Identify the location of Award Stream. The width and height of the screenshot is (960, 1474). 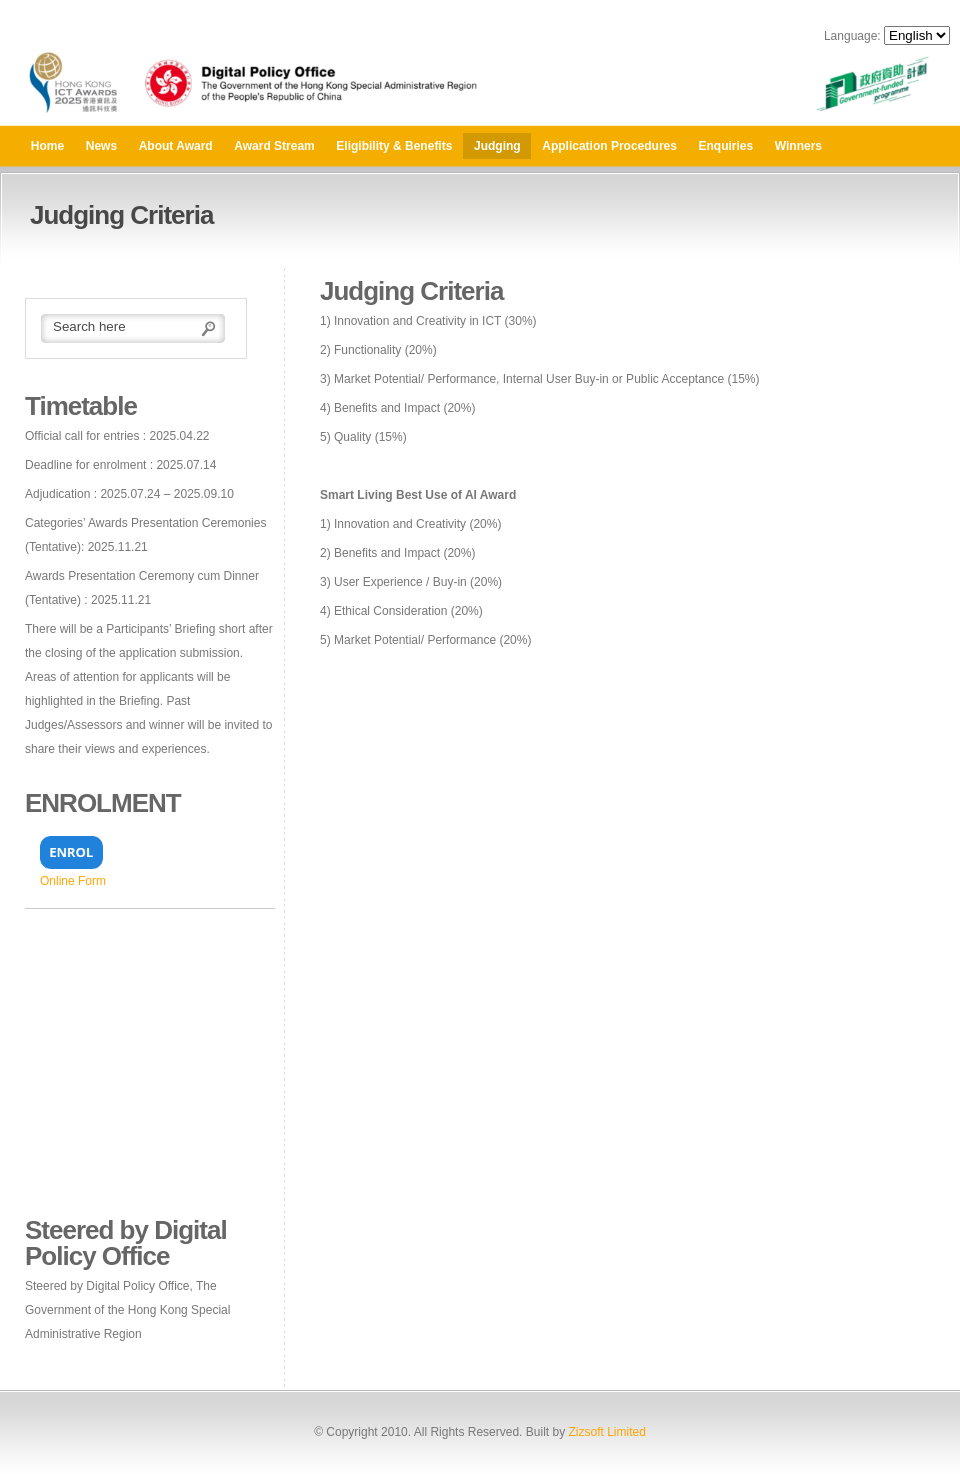
(274, 146).